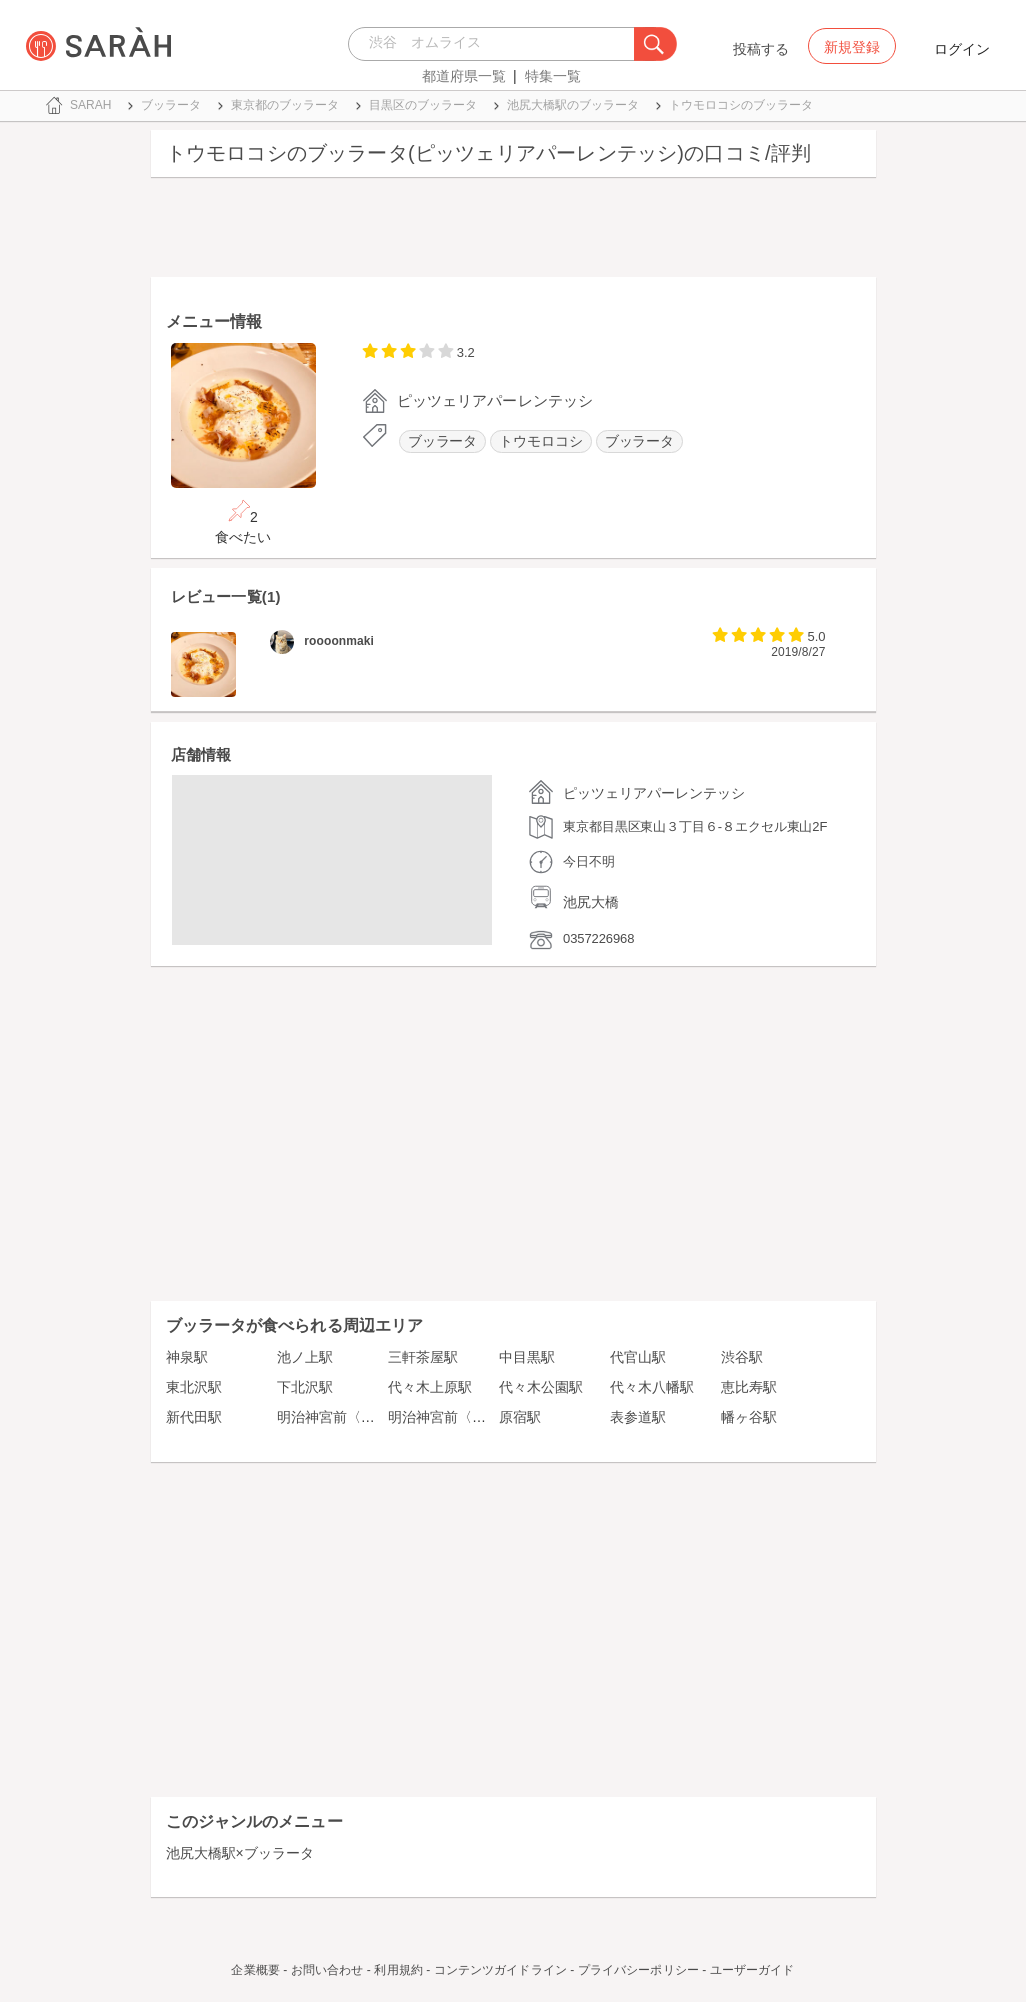 The image size is (1026, 2002). What do you see at coordinates (464, 76) in the screenshot?
I see `都道府県一覧` at bounding box center [464, 76].